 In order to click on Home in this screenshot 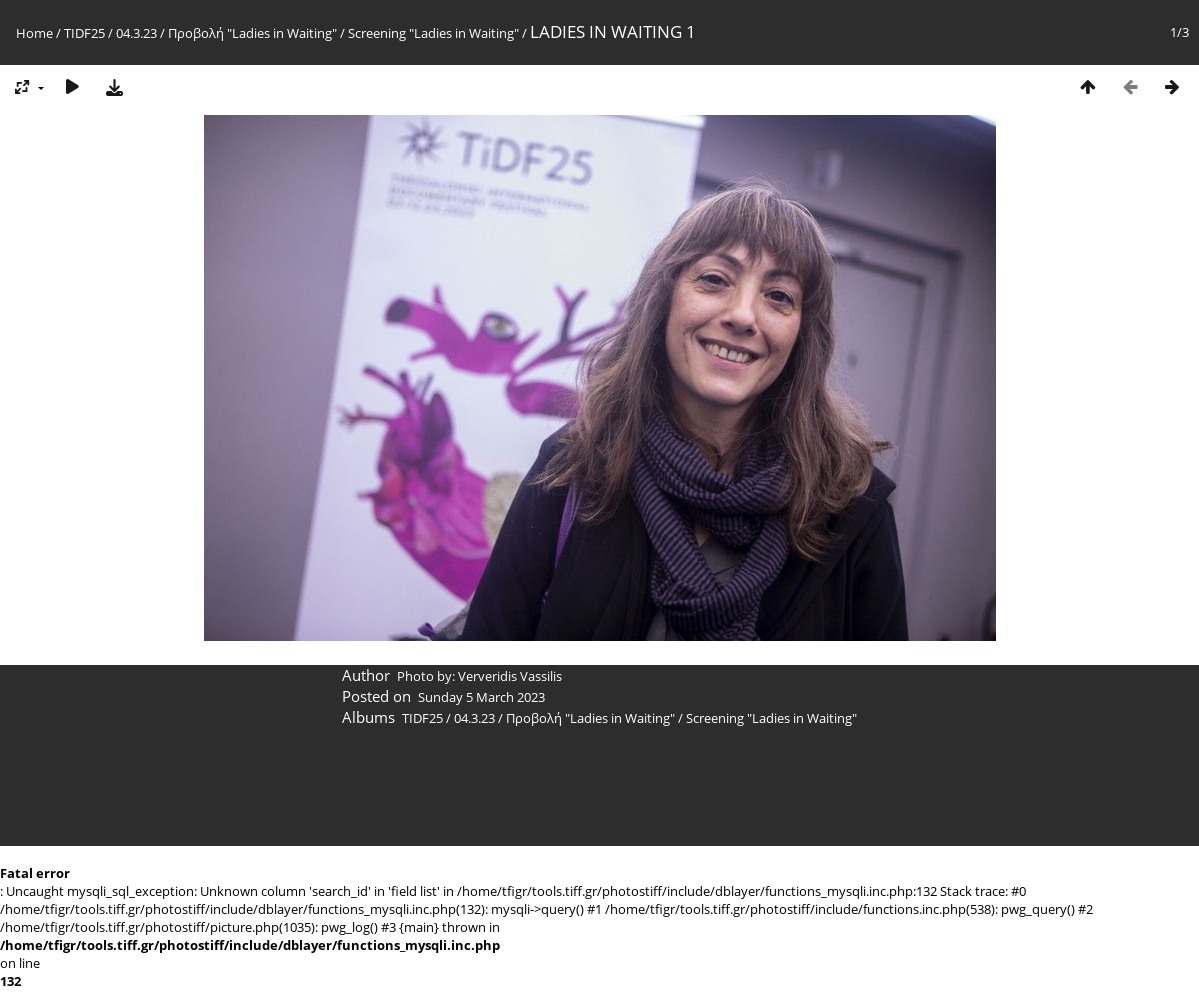, I will do `click(34, 33)`.